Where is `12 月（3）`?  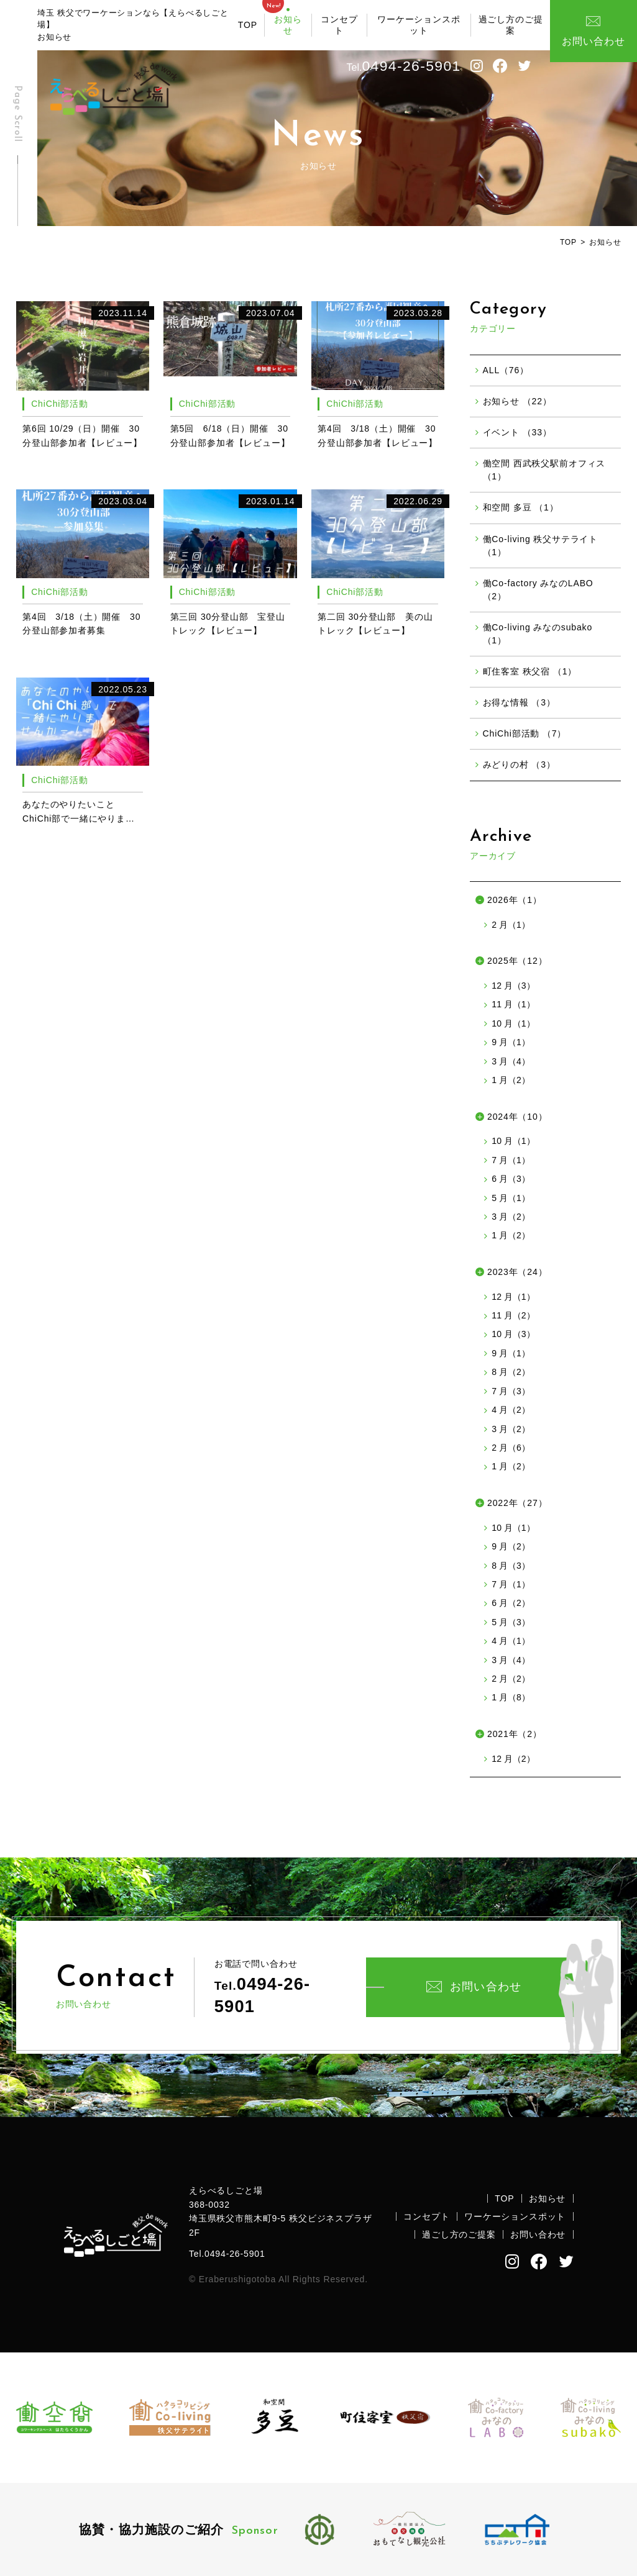 12 月（3） is located at coordinates (513, 986).